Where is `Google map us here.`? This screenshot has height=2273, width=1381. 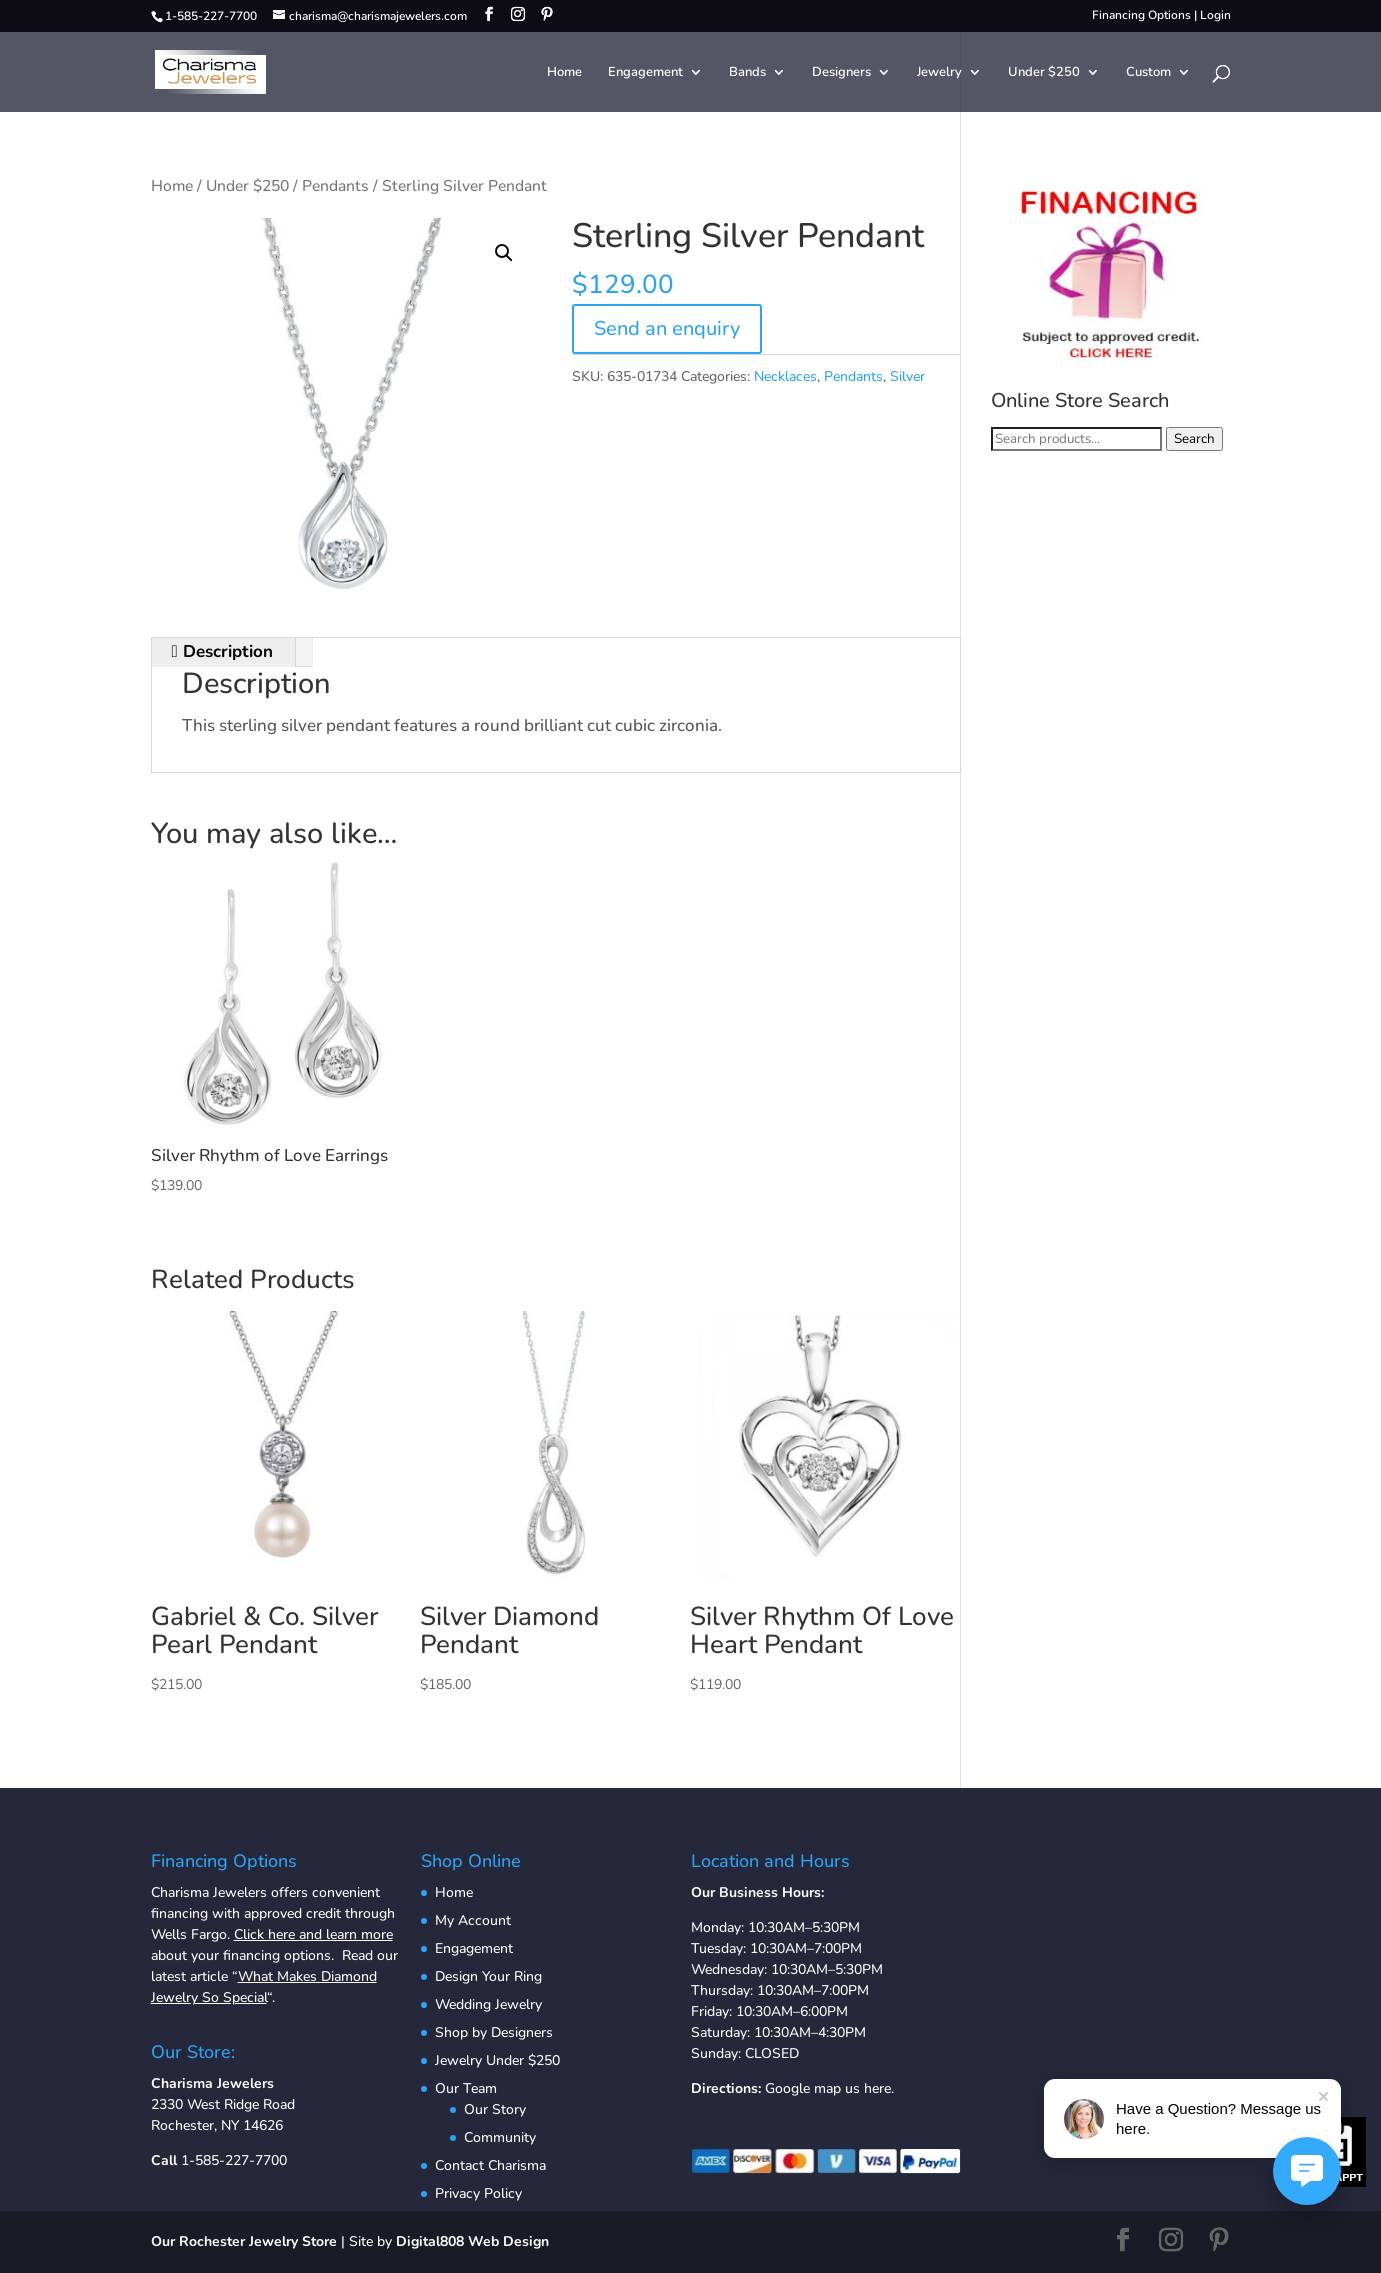 Google map us here. is located at coordinates (829, 2088).